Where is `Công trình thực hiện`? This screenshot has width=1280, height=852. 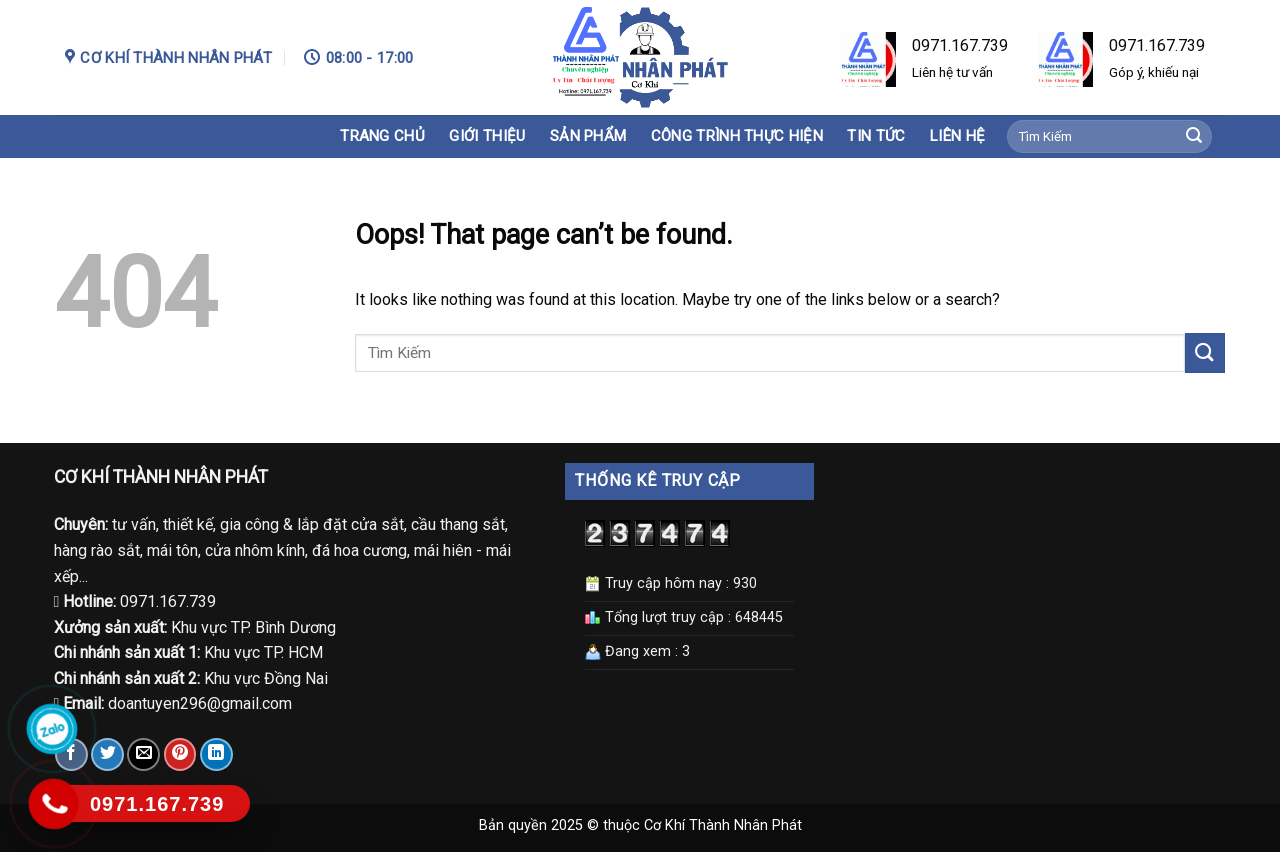
Công trình thực hiện is located at coordinates (737, 136).